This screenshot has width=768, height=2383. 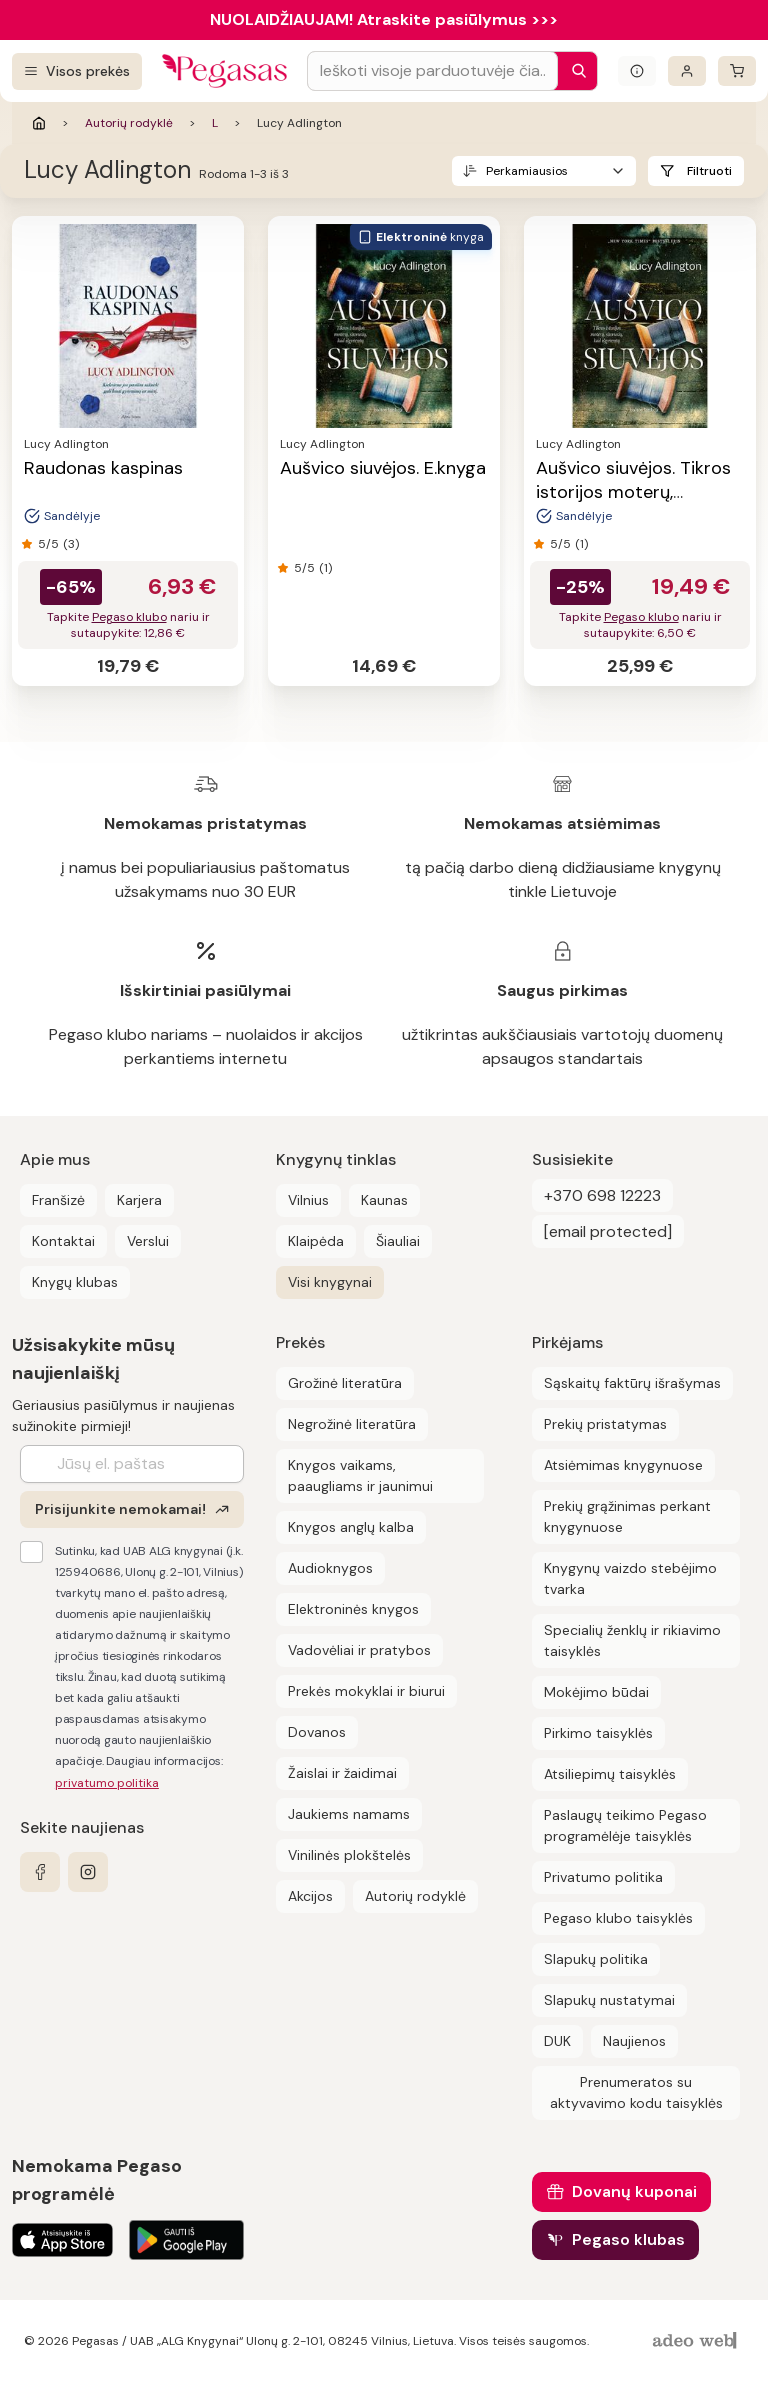 I want to click on Raudonas kaspinas, so click(x=103, y=468).